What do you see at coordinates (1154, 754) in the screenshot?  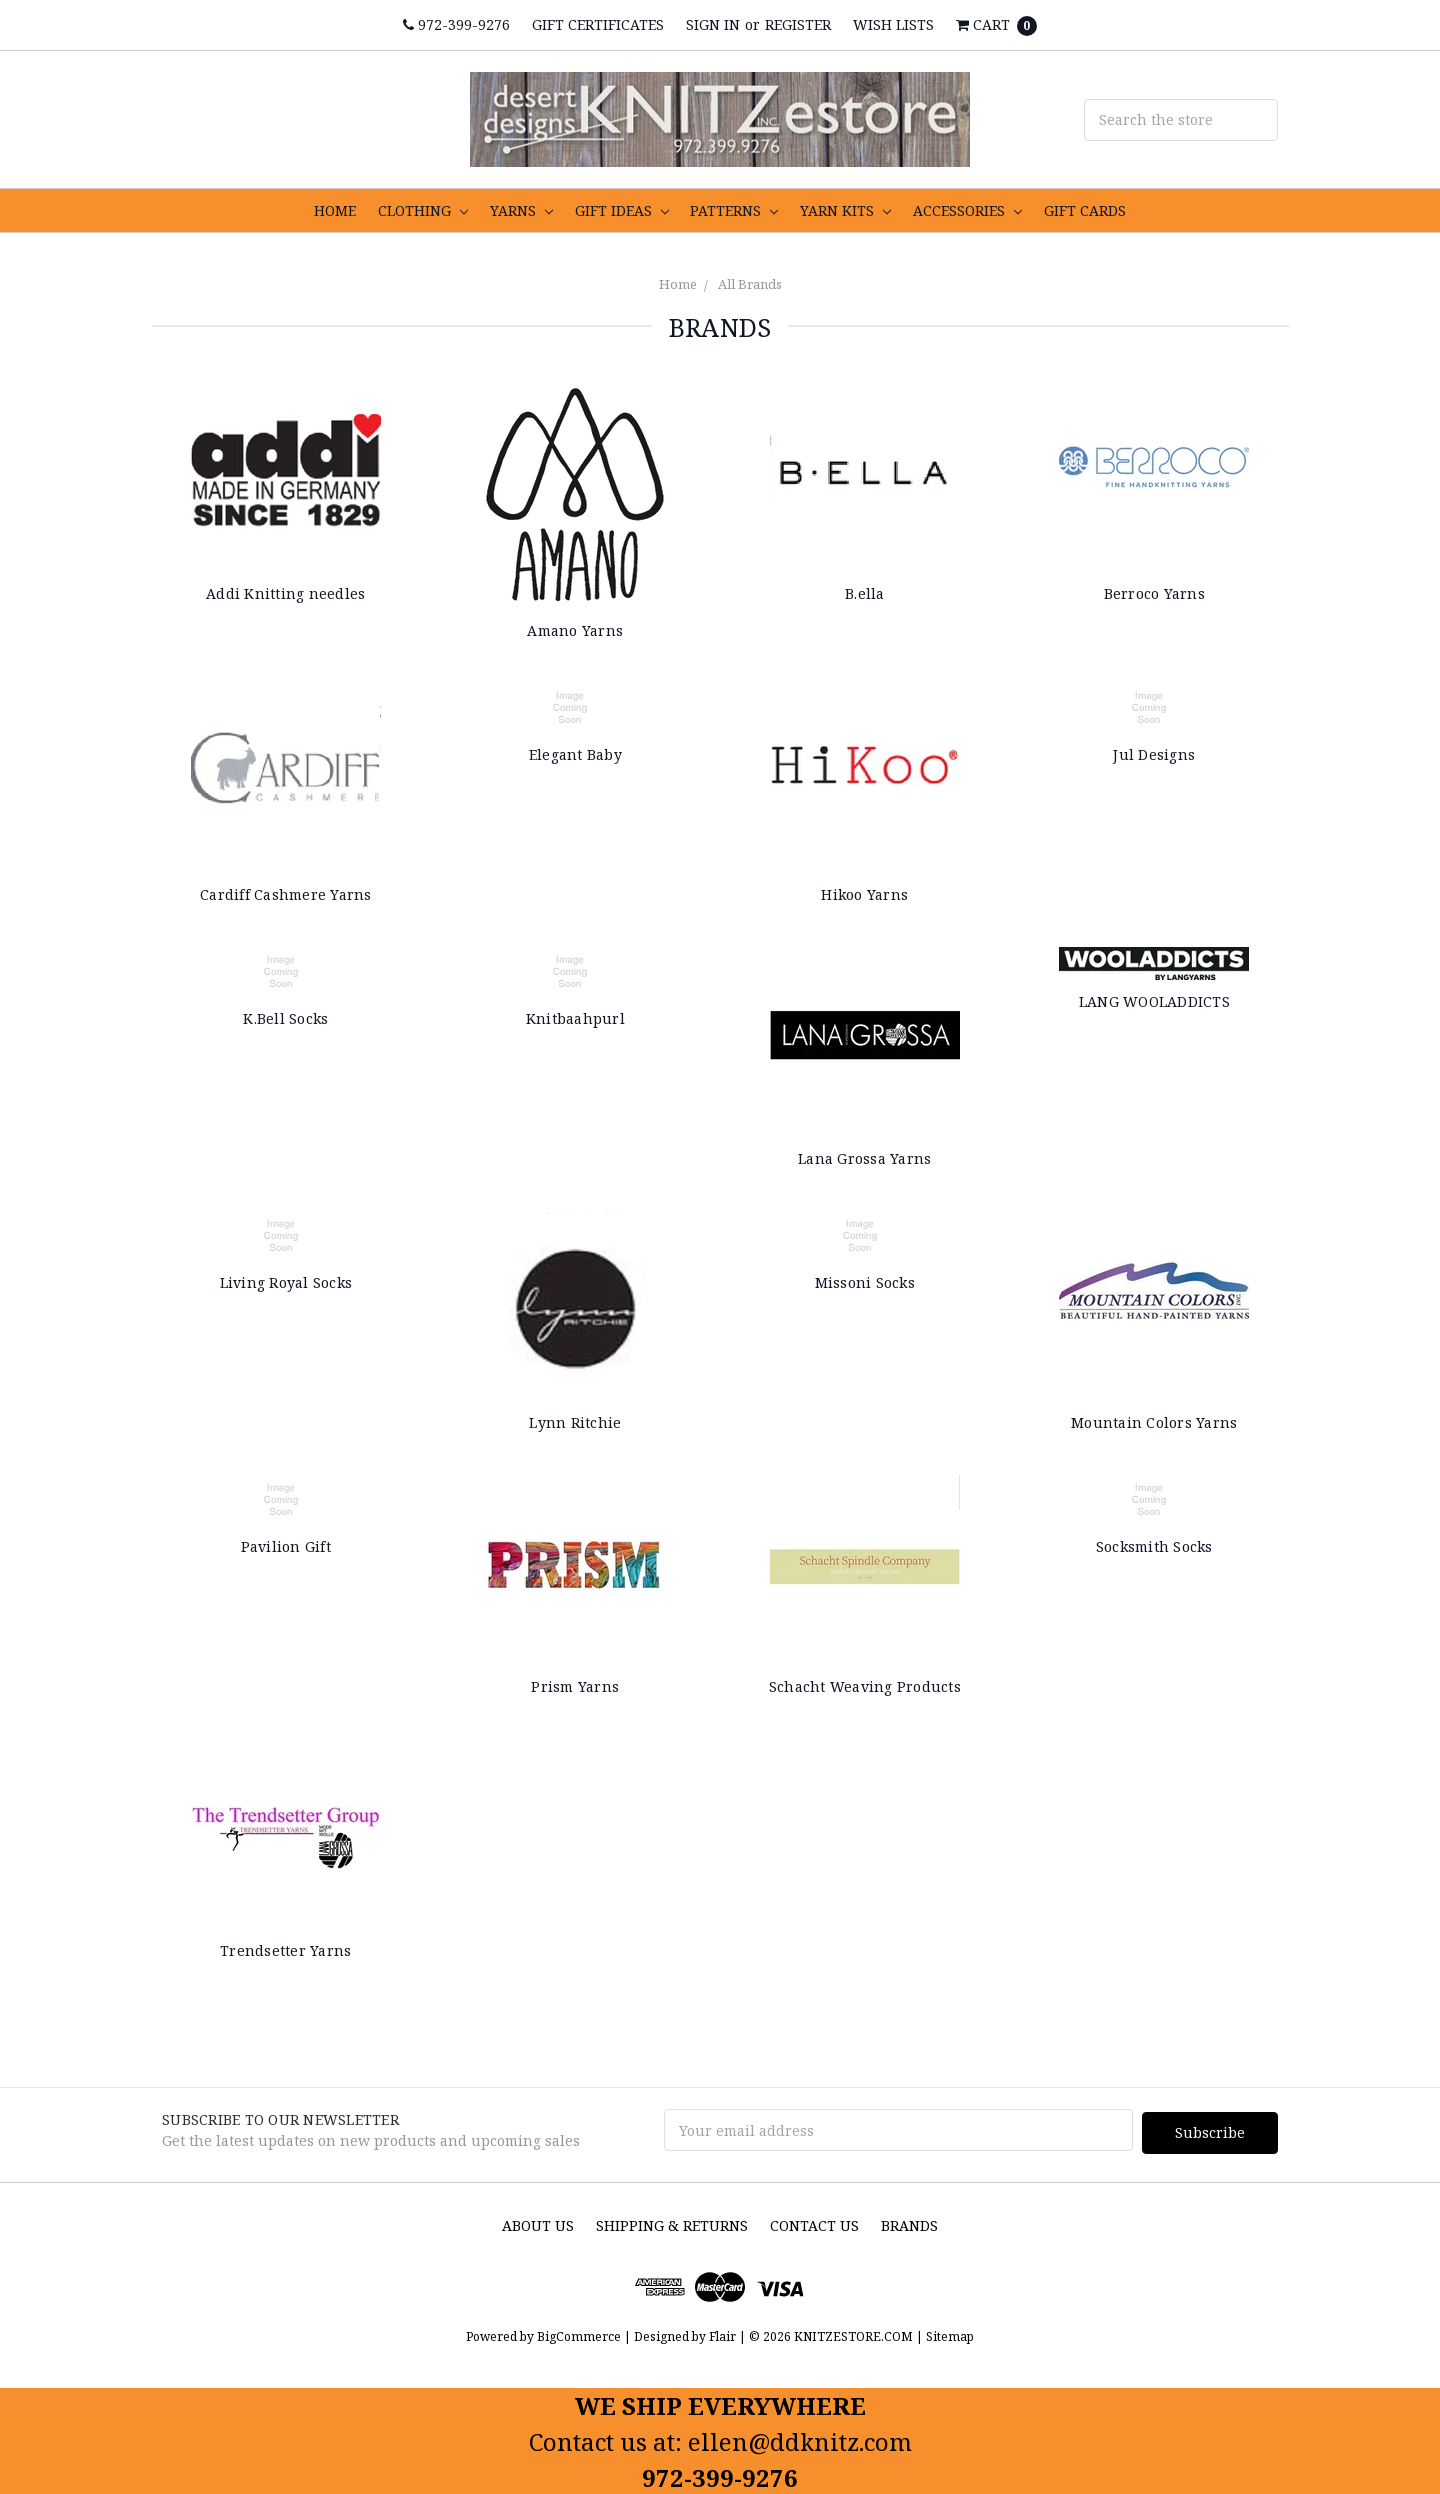 I see `Jul Designs` at bounding box center [1154, 754].